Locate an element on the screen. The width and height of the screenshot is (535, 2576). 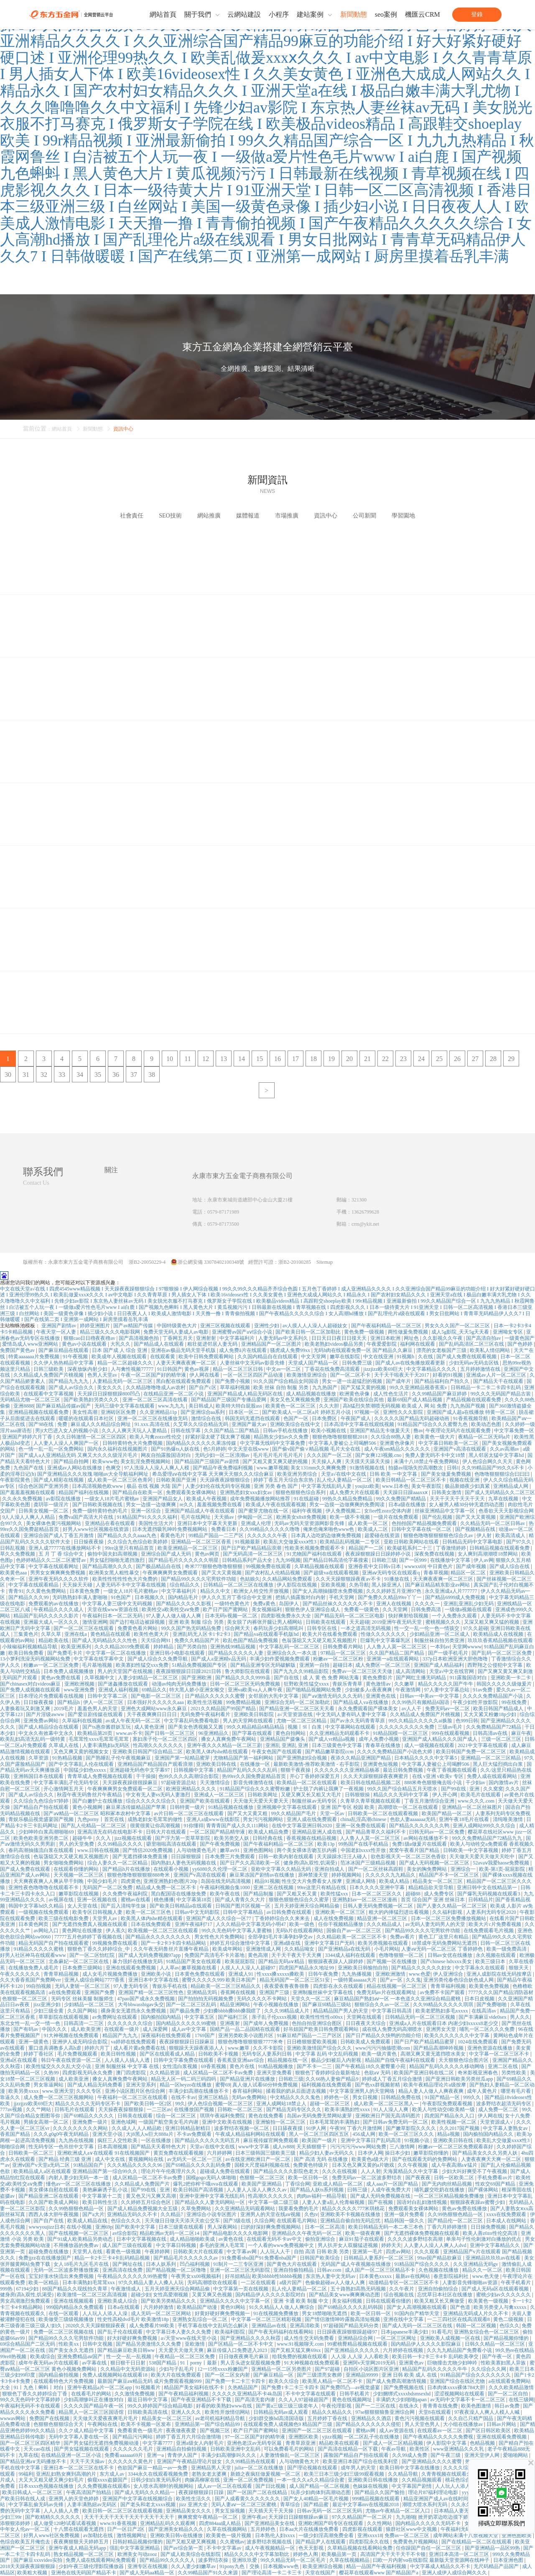
欧美人与禽zozzo性伦交 is located at coordinates (156, 1437).